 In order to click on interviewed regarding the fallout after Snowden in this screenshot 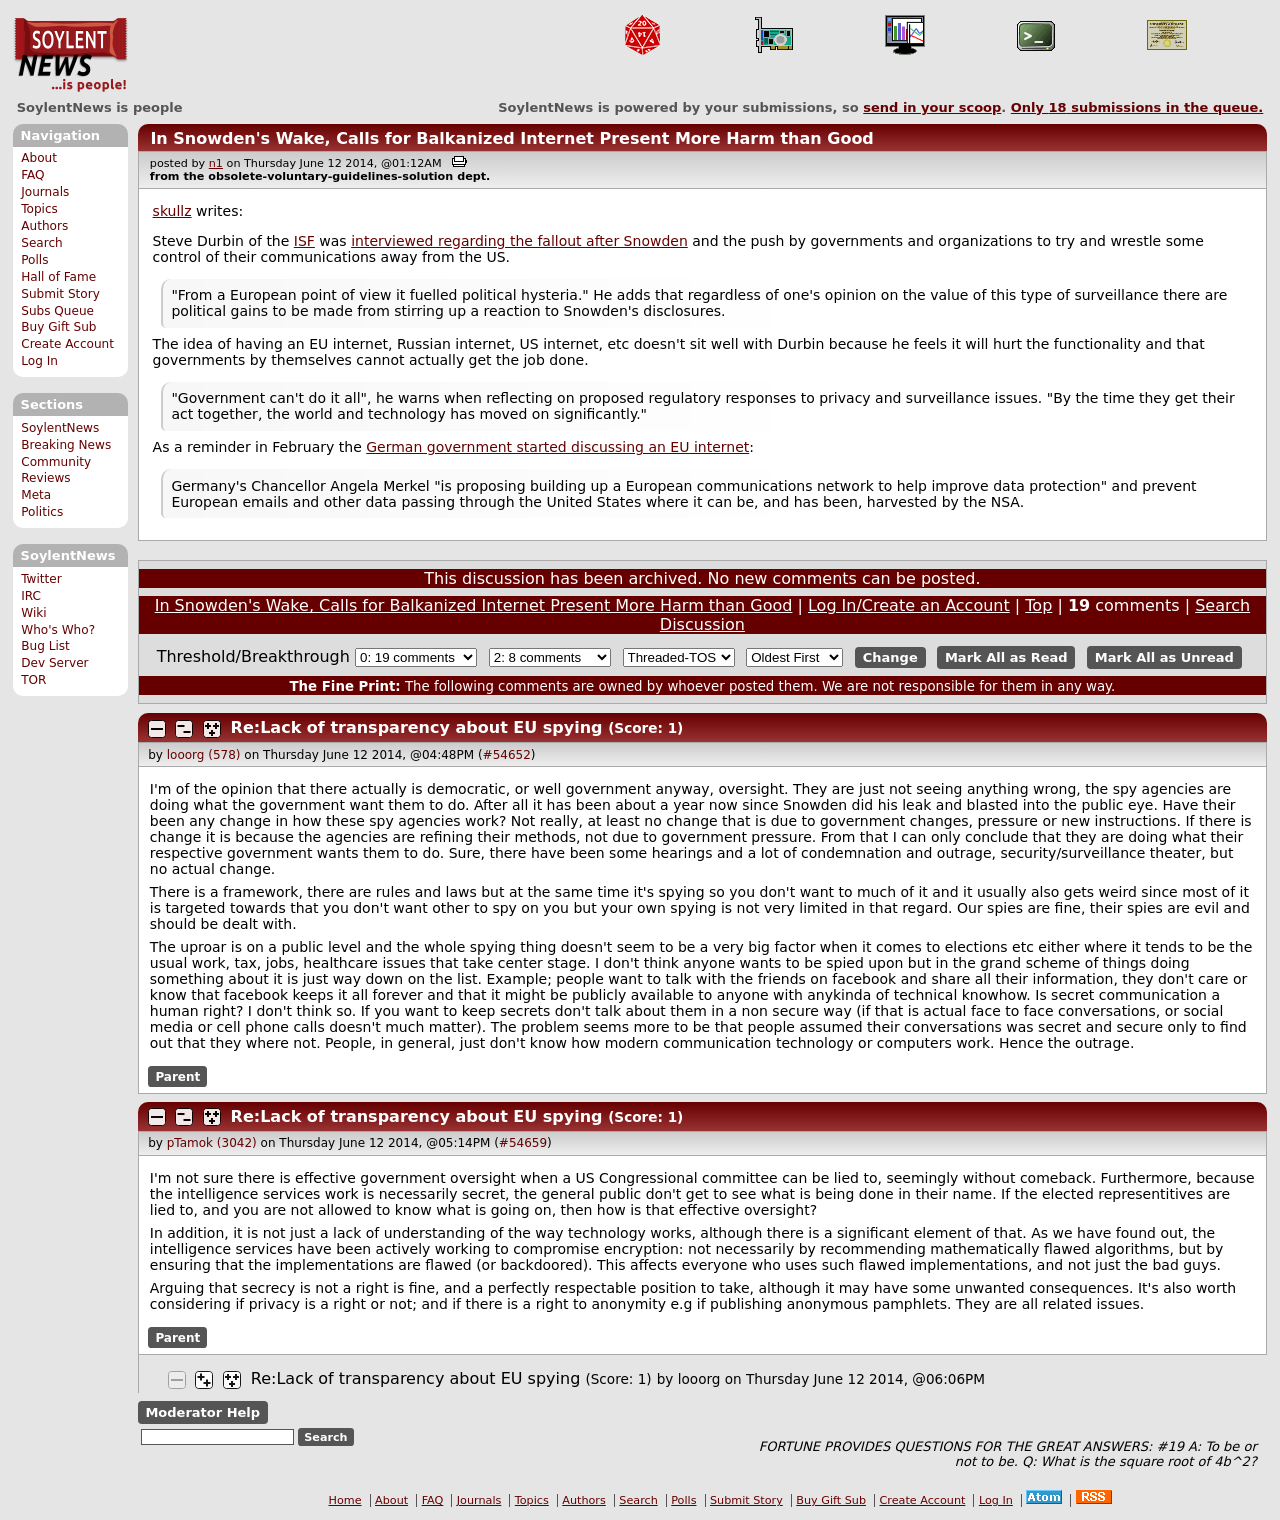, I will do `click(519, 241)`.